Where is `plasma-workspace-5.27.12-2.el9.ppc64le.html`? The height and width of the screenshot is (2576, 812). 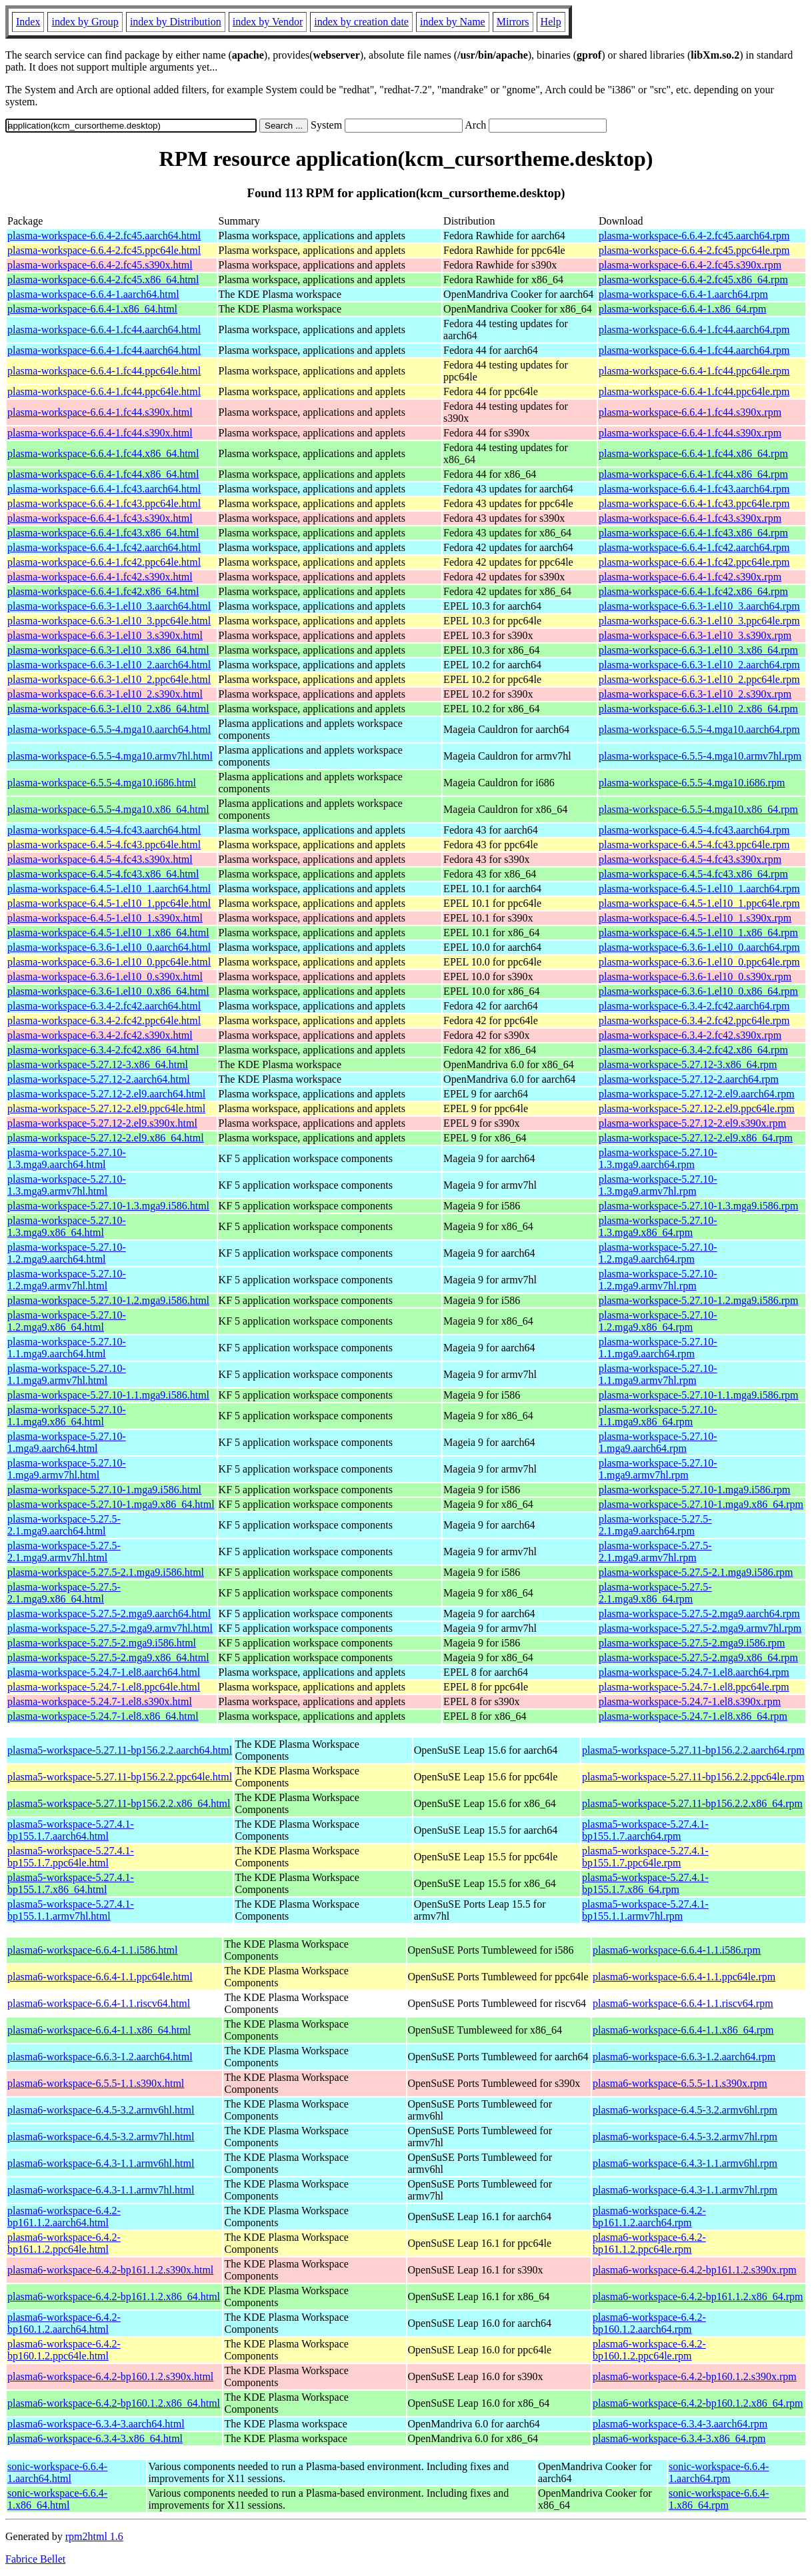 plasma-workspace-5.27.12-2.el9.ppc64le.html is located at coordinates (106, 1108).